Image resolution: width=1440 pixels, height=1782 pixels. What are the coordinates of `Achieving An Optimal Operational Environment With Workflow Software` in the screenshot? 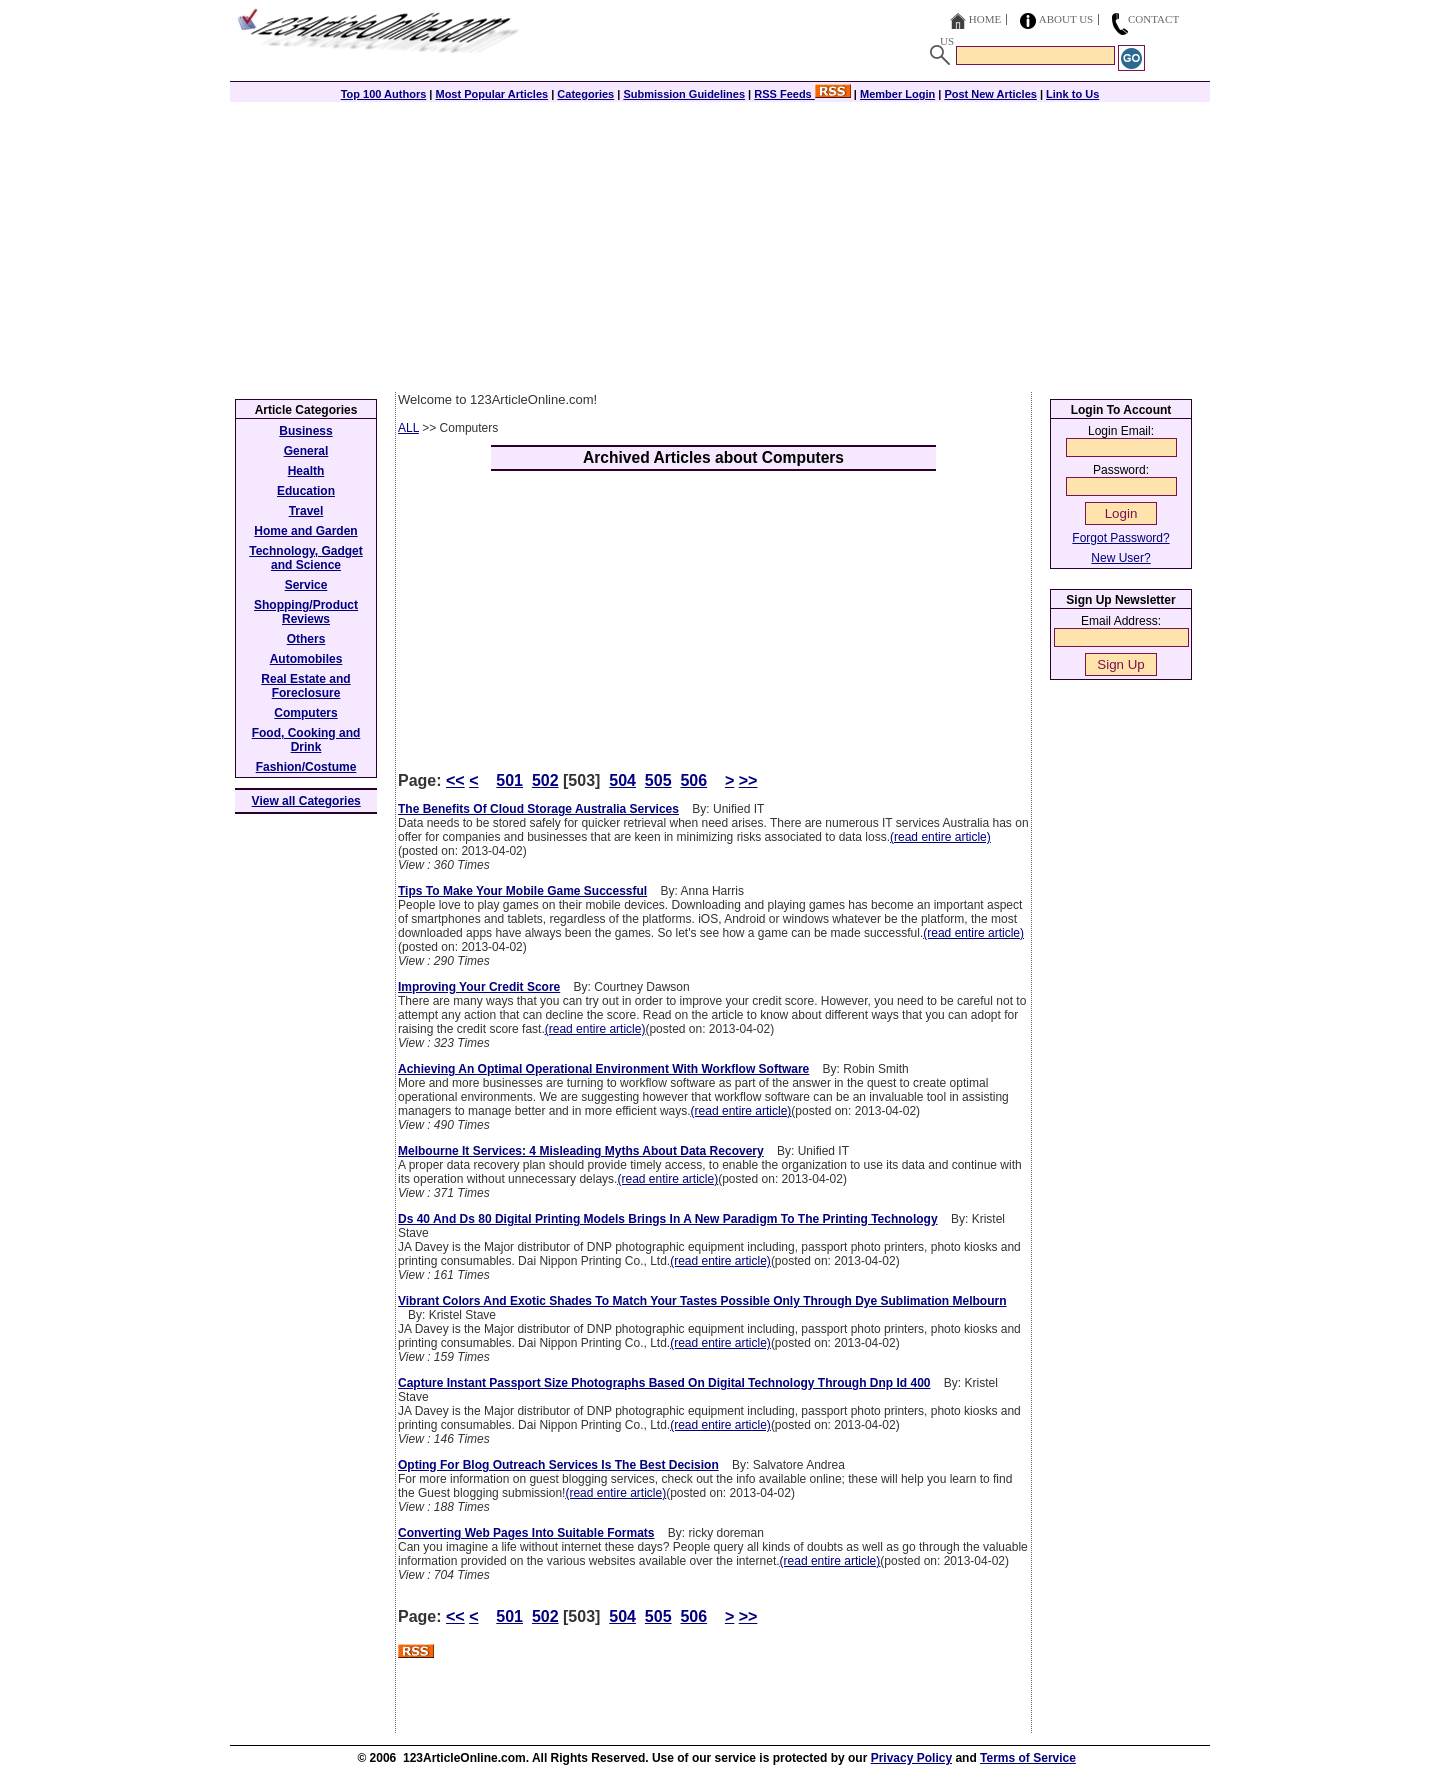 It's located at (603, 1069).